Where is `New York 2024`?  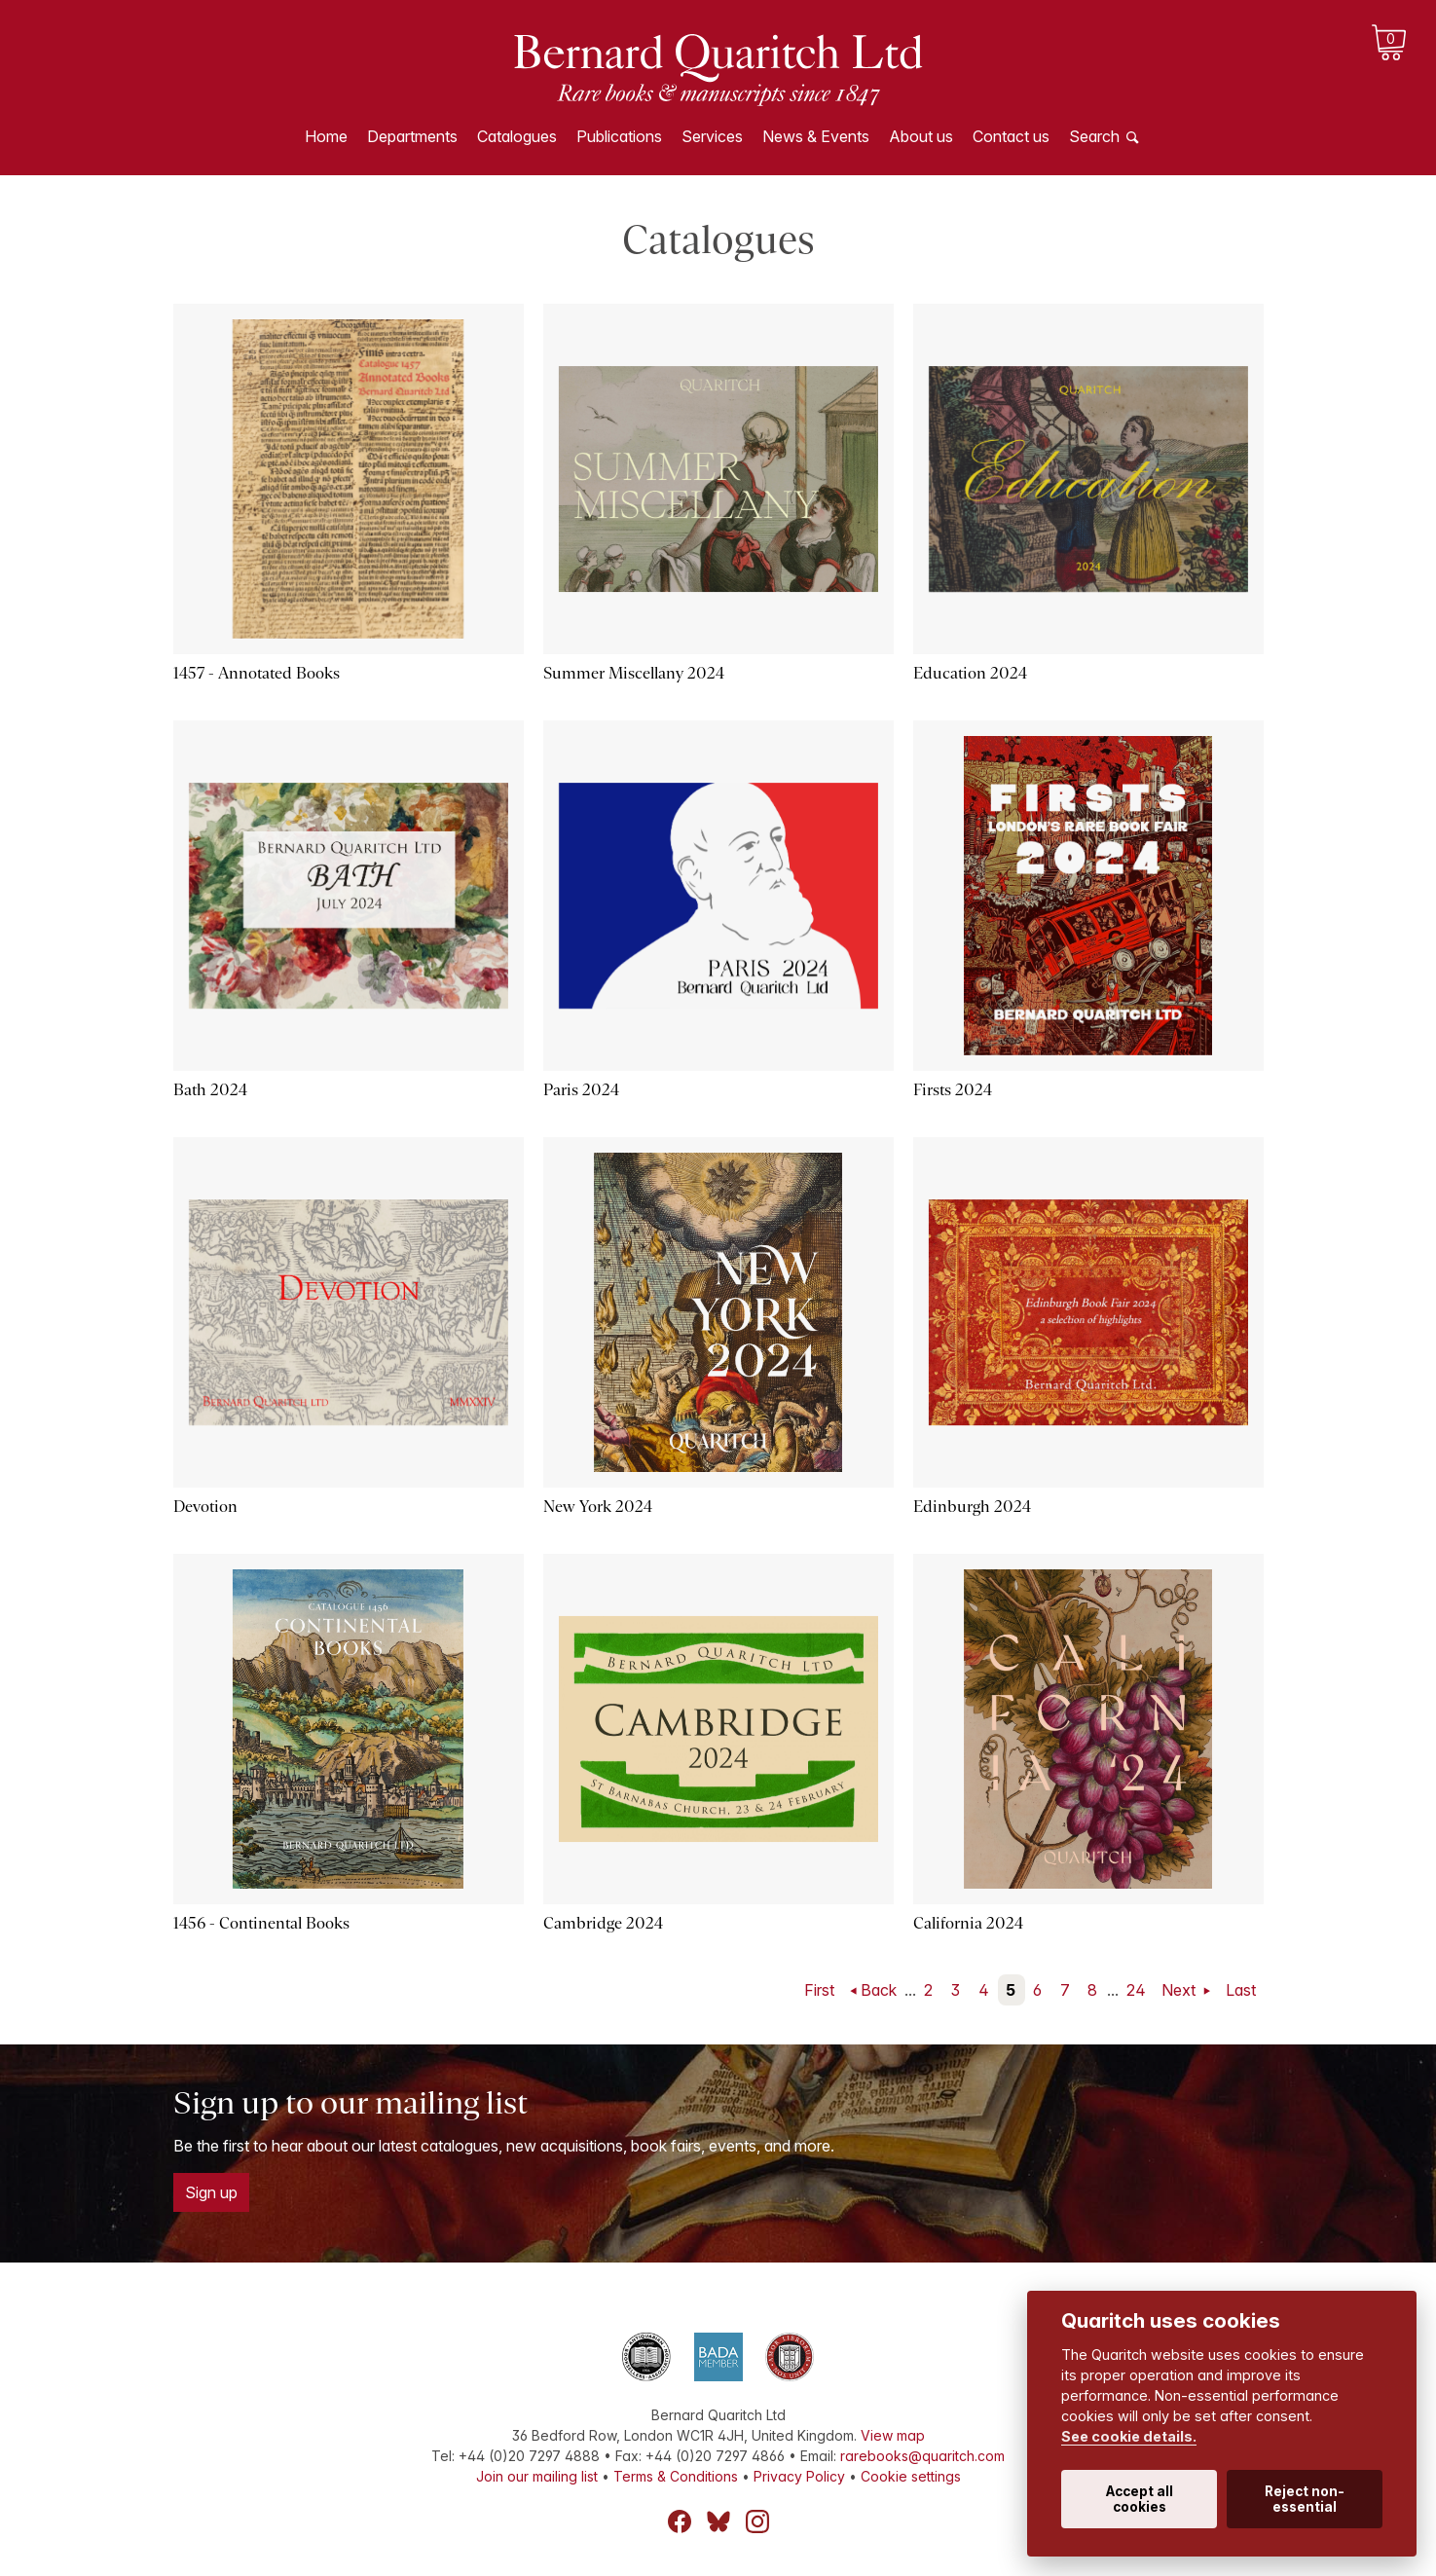
New York 2024 is located at coordinates (597, 1506).